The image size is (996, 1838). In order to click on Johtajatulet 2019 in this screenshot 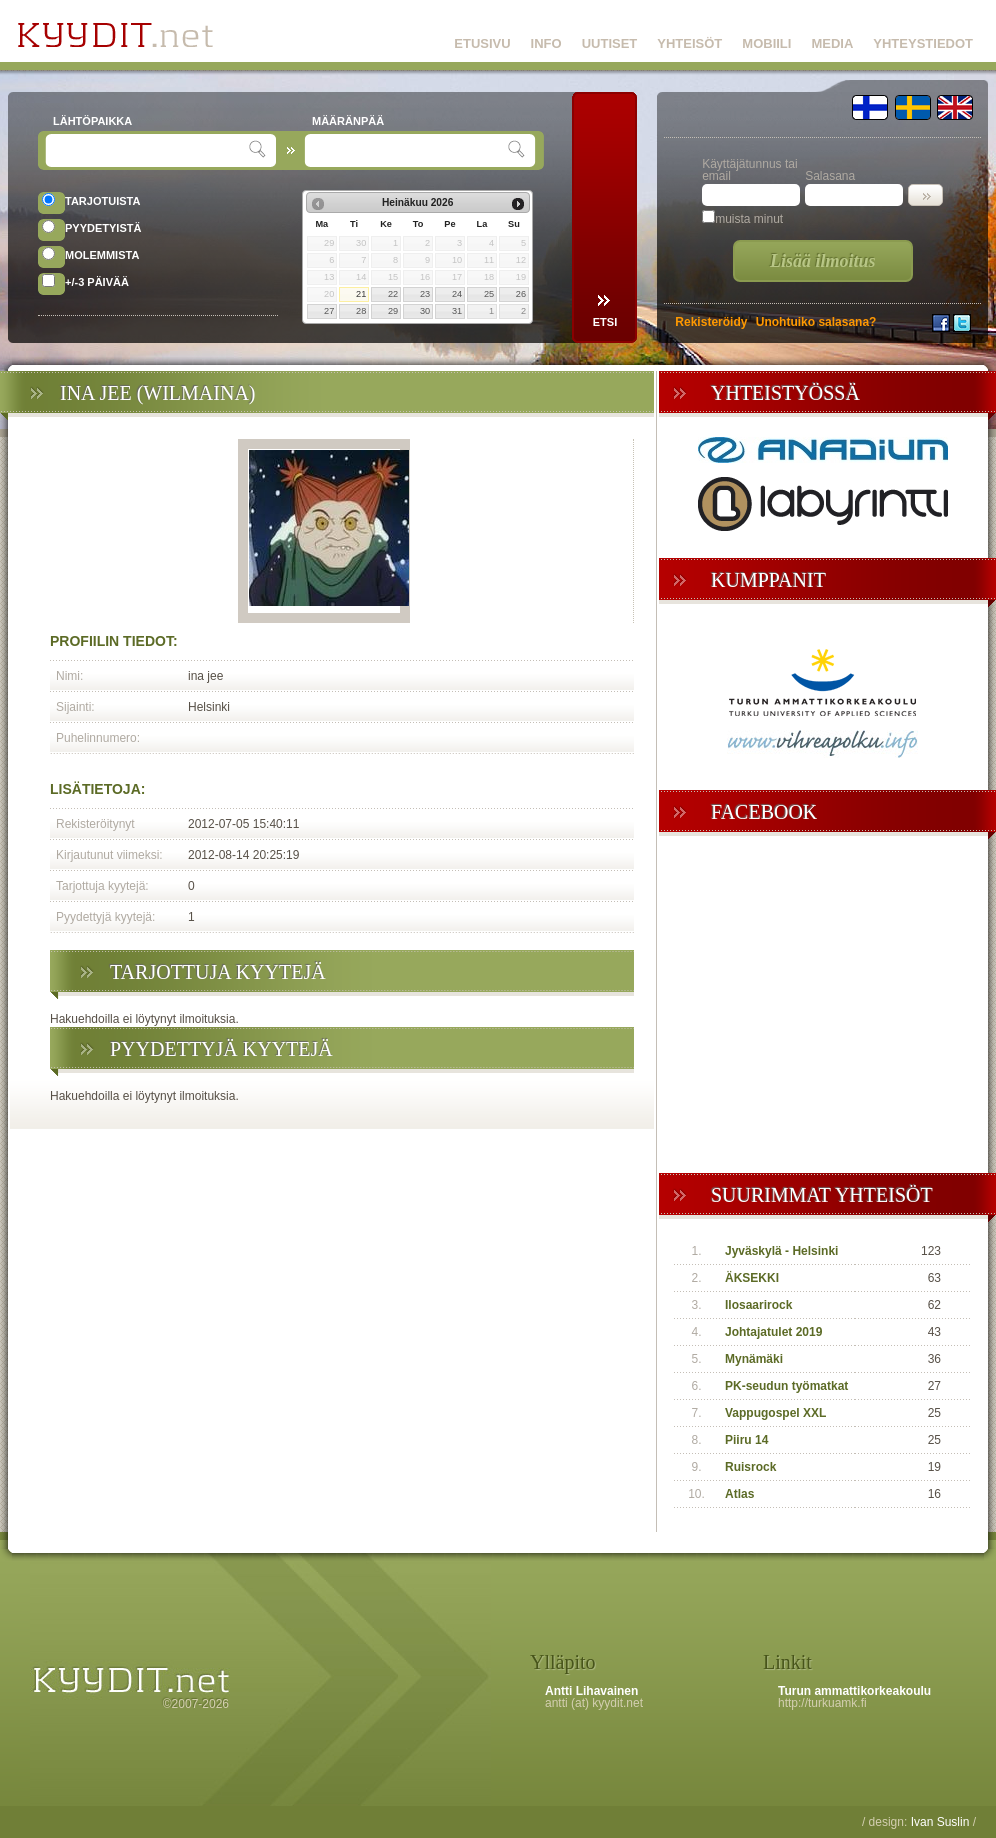, I will do `click(773, 1332)`.